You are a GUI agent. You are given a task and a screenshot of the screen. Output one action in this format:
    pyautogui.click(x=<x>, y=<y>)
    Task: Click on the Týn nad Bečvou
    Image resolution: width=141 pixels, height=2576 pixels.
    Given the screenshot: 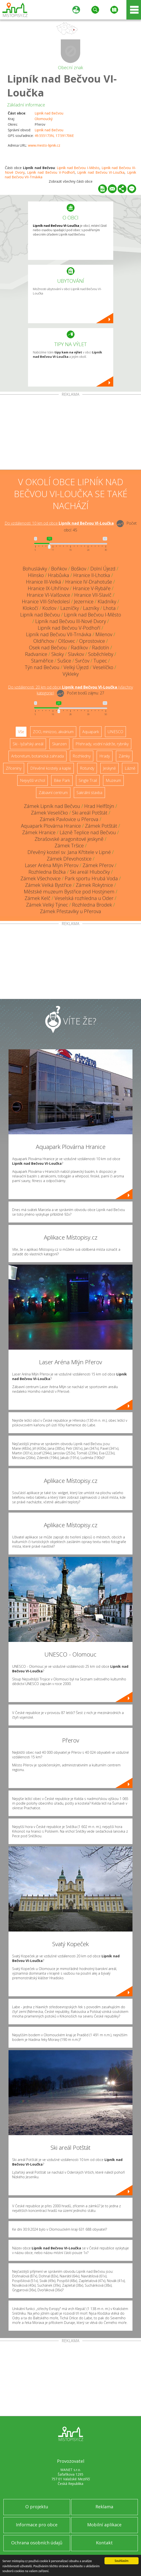 What is the action you would take?
    pyautogui.click(x=42, y=667)
    